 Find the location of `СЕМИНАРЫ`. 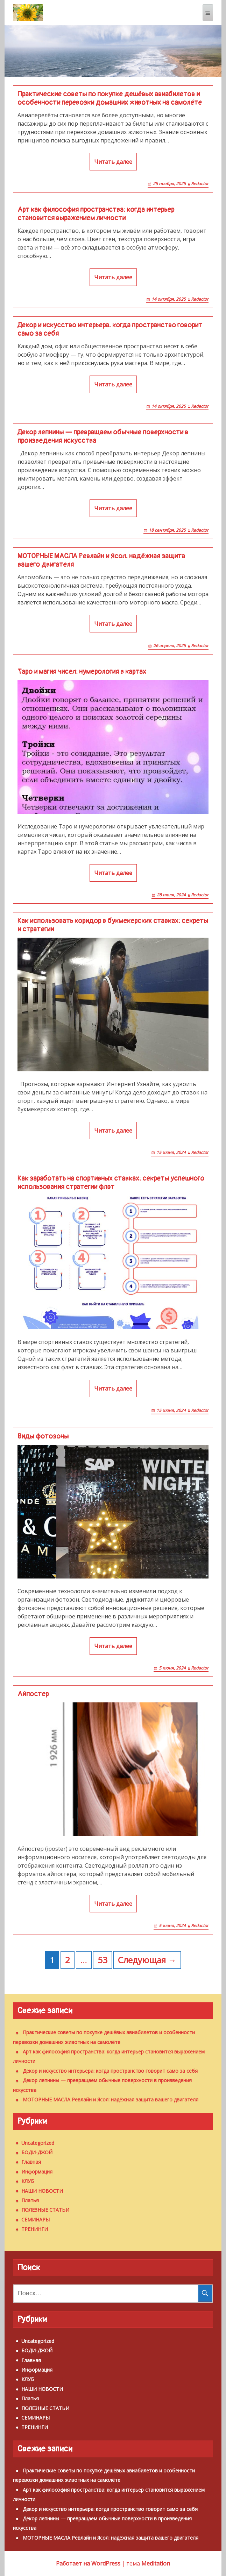

СЕМИНАРЫ is located at coordinates (35, 2219).